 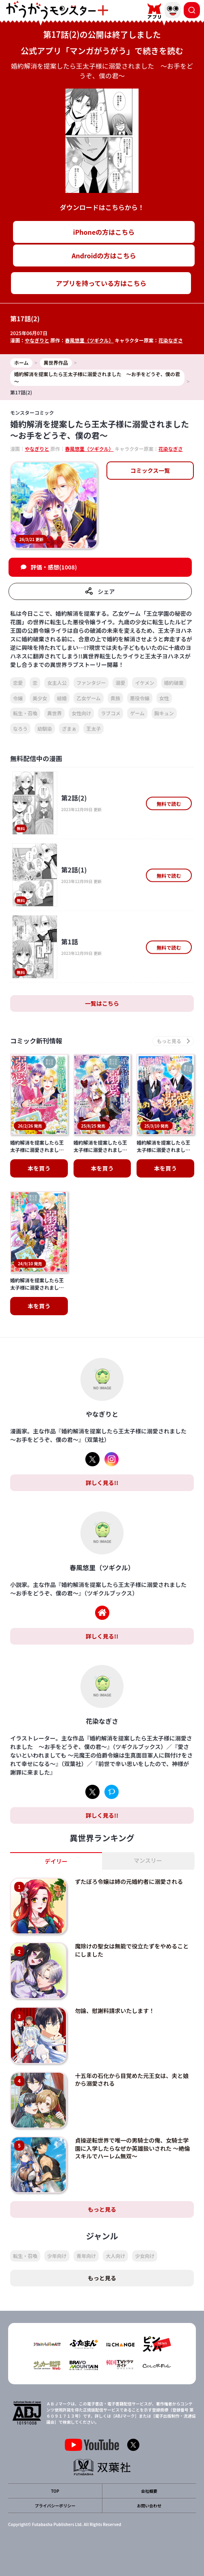 What do you see at coordinates (25, 713) in the screenshot?
I see `転生・召喚` at bounding box center [25, 713].